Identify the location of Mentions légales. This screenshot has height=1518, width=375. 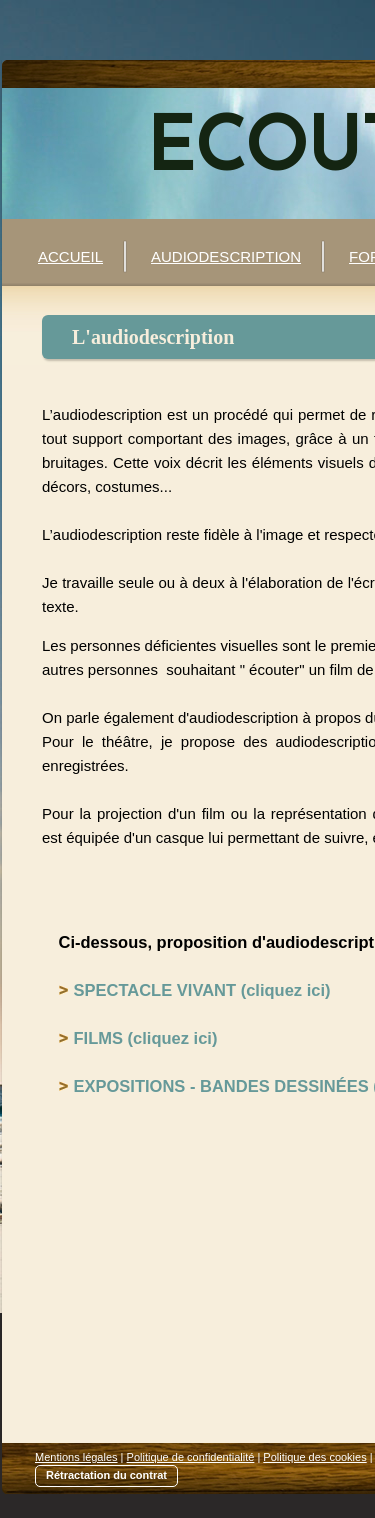
(76, 1457).